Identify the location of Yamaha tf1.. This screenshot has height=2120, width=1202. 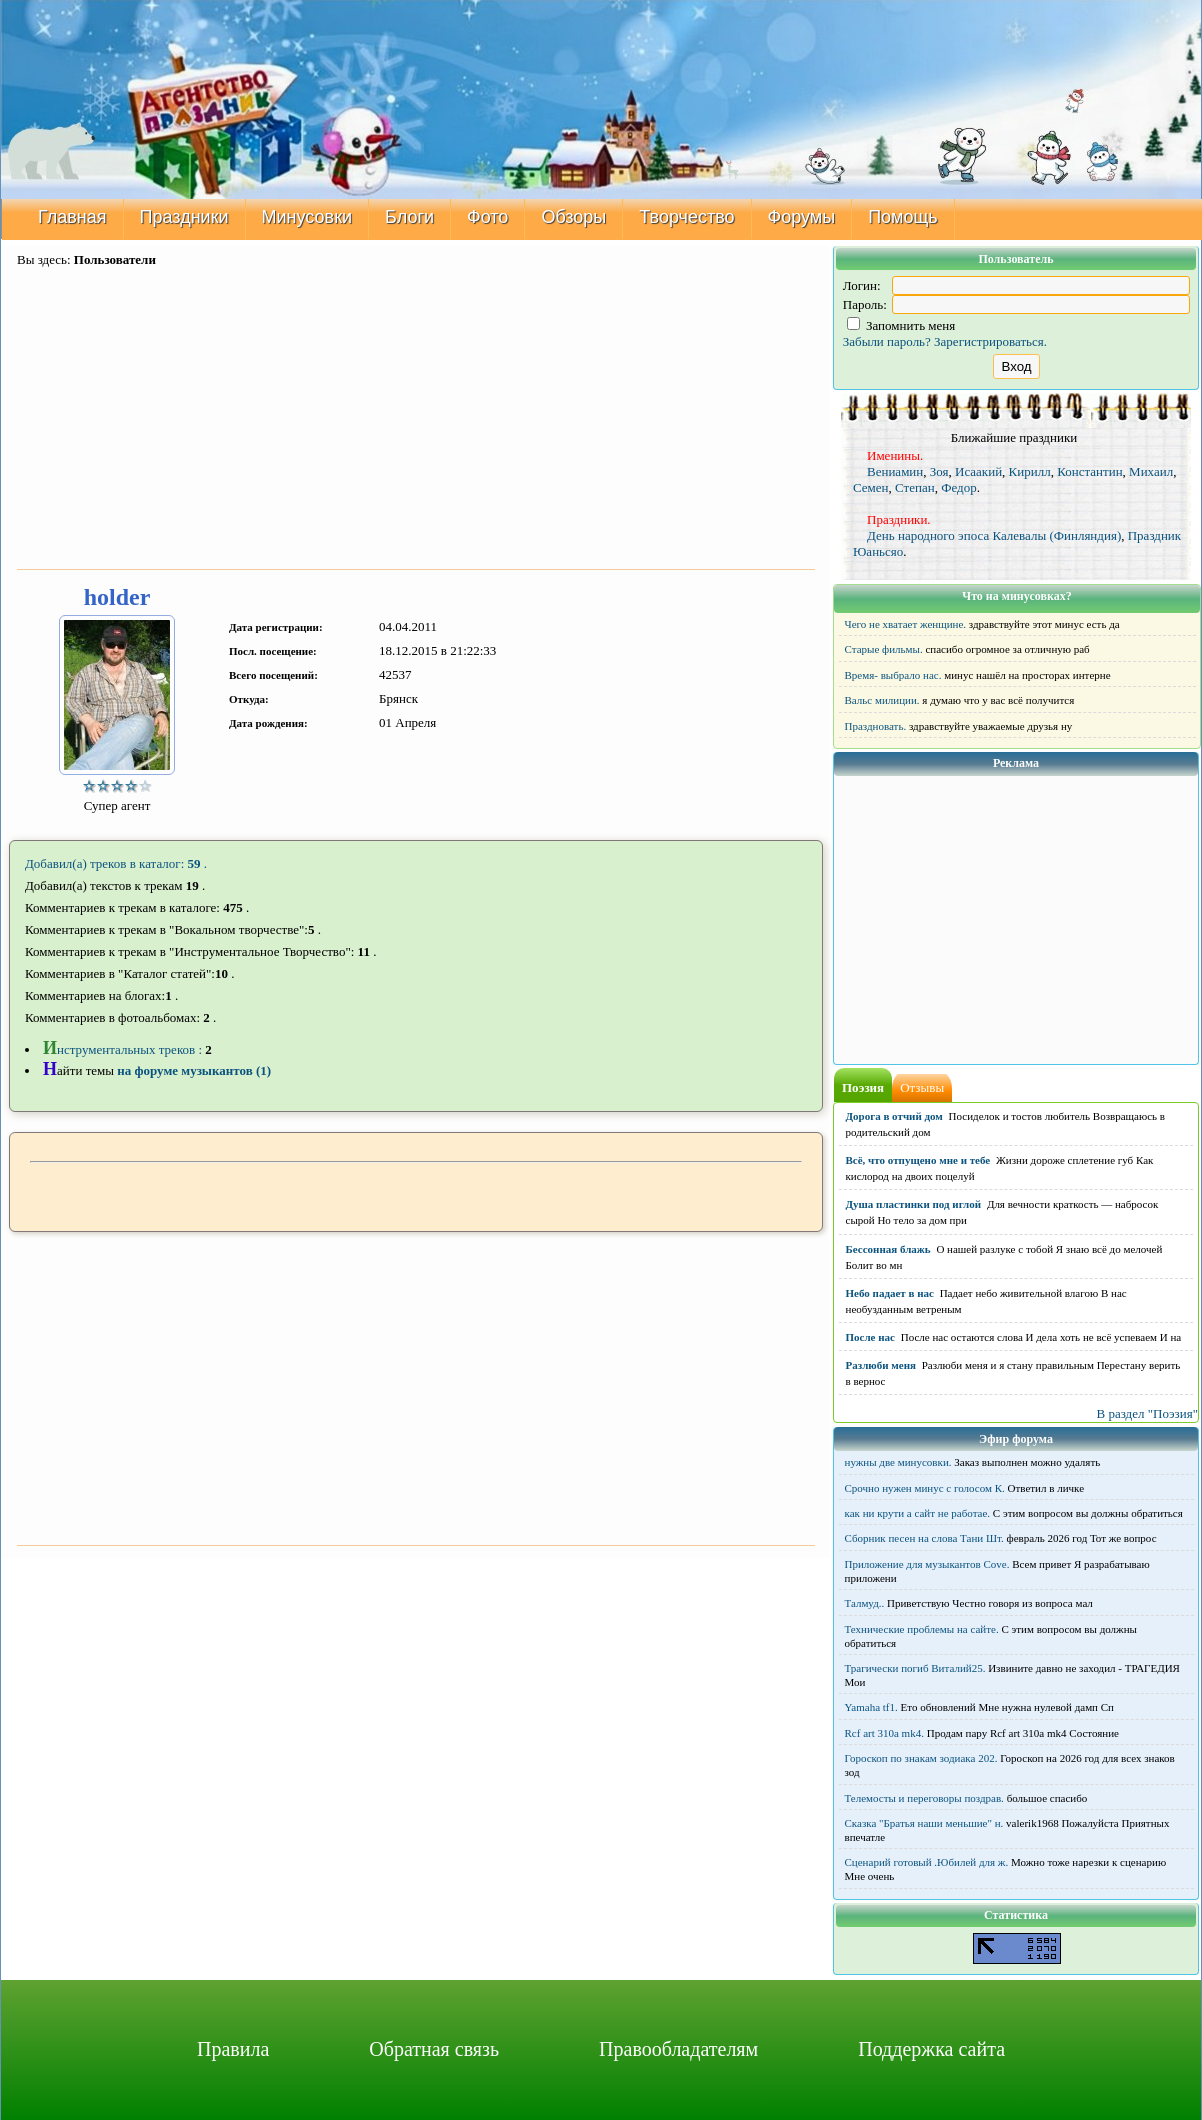
(871, 1707).